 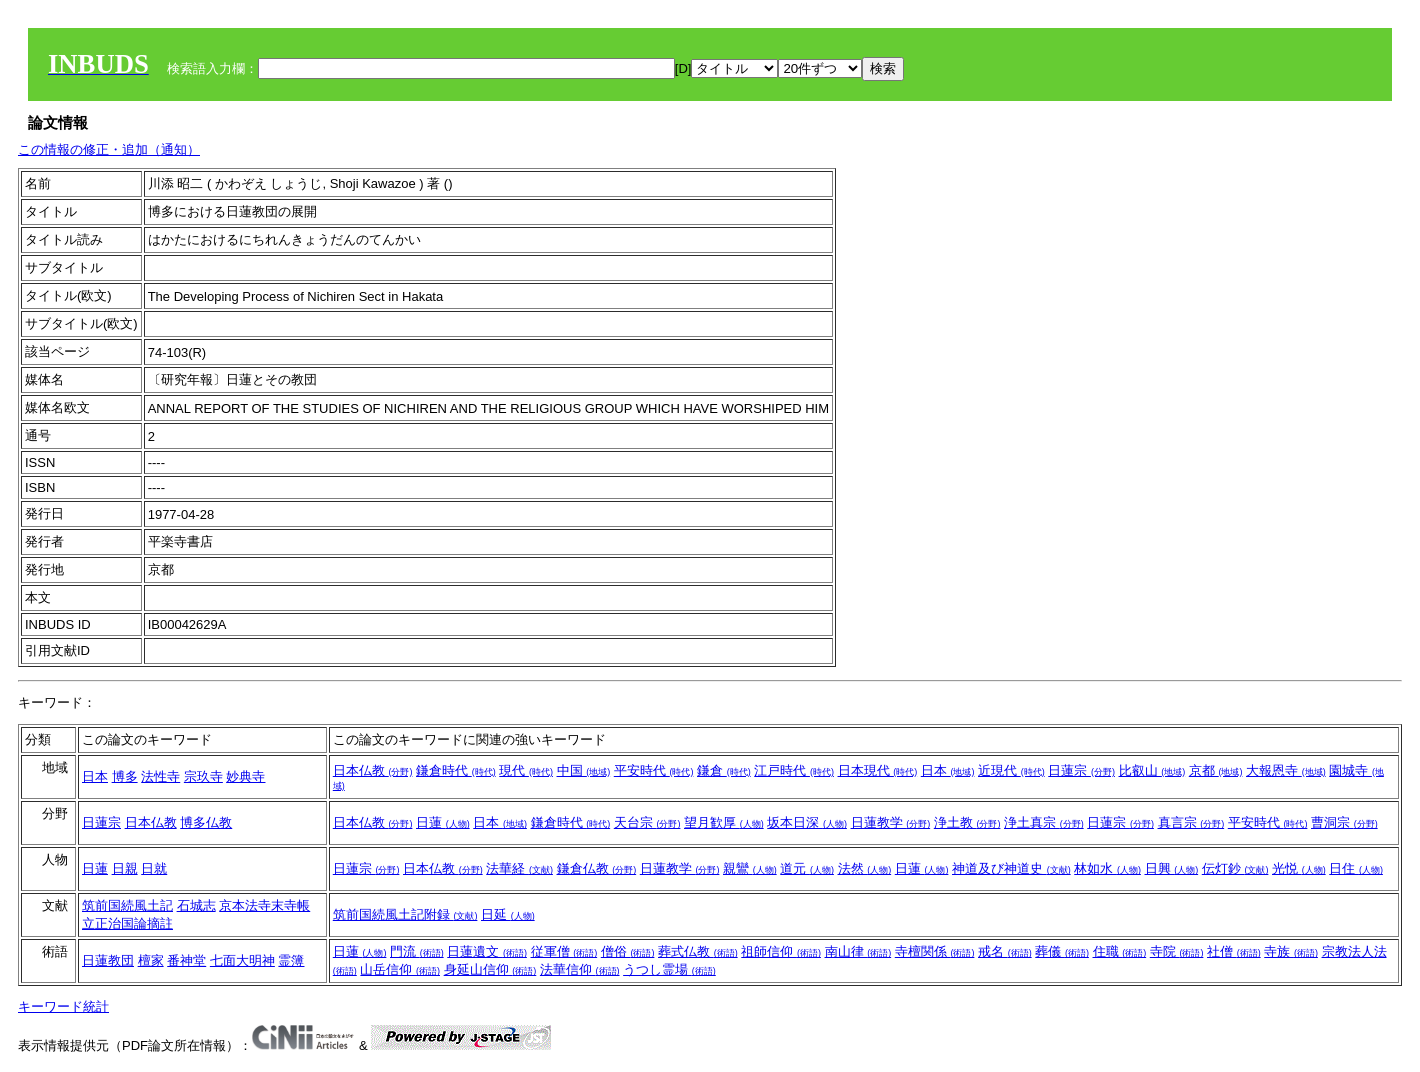 What do you see at coordinates (487, 951) in the screenshot?
I see `日蓮遺文` at bounding box center [487, 951].